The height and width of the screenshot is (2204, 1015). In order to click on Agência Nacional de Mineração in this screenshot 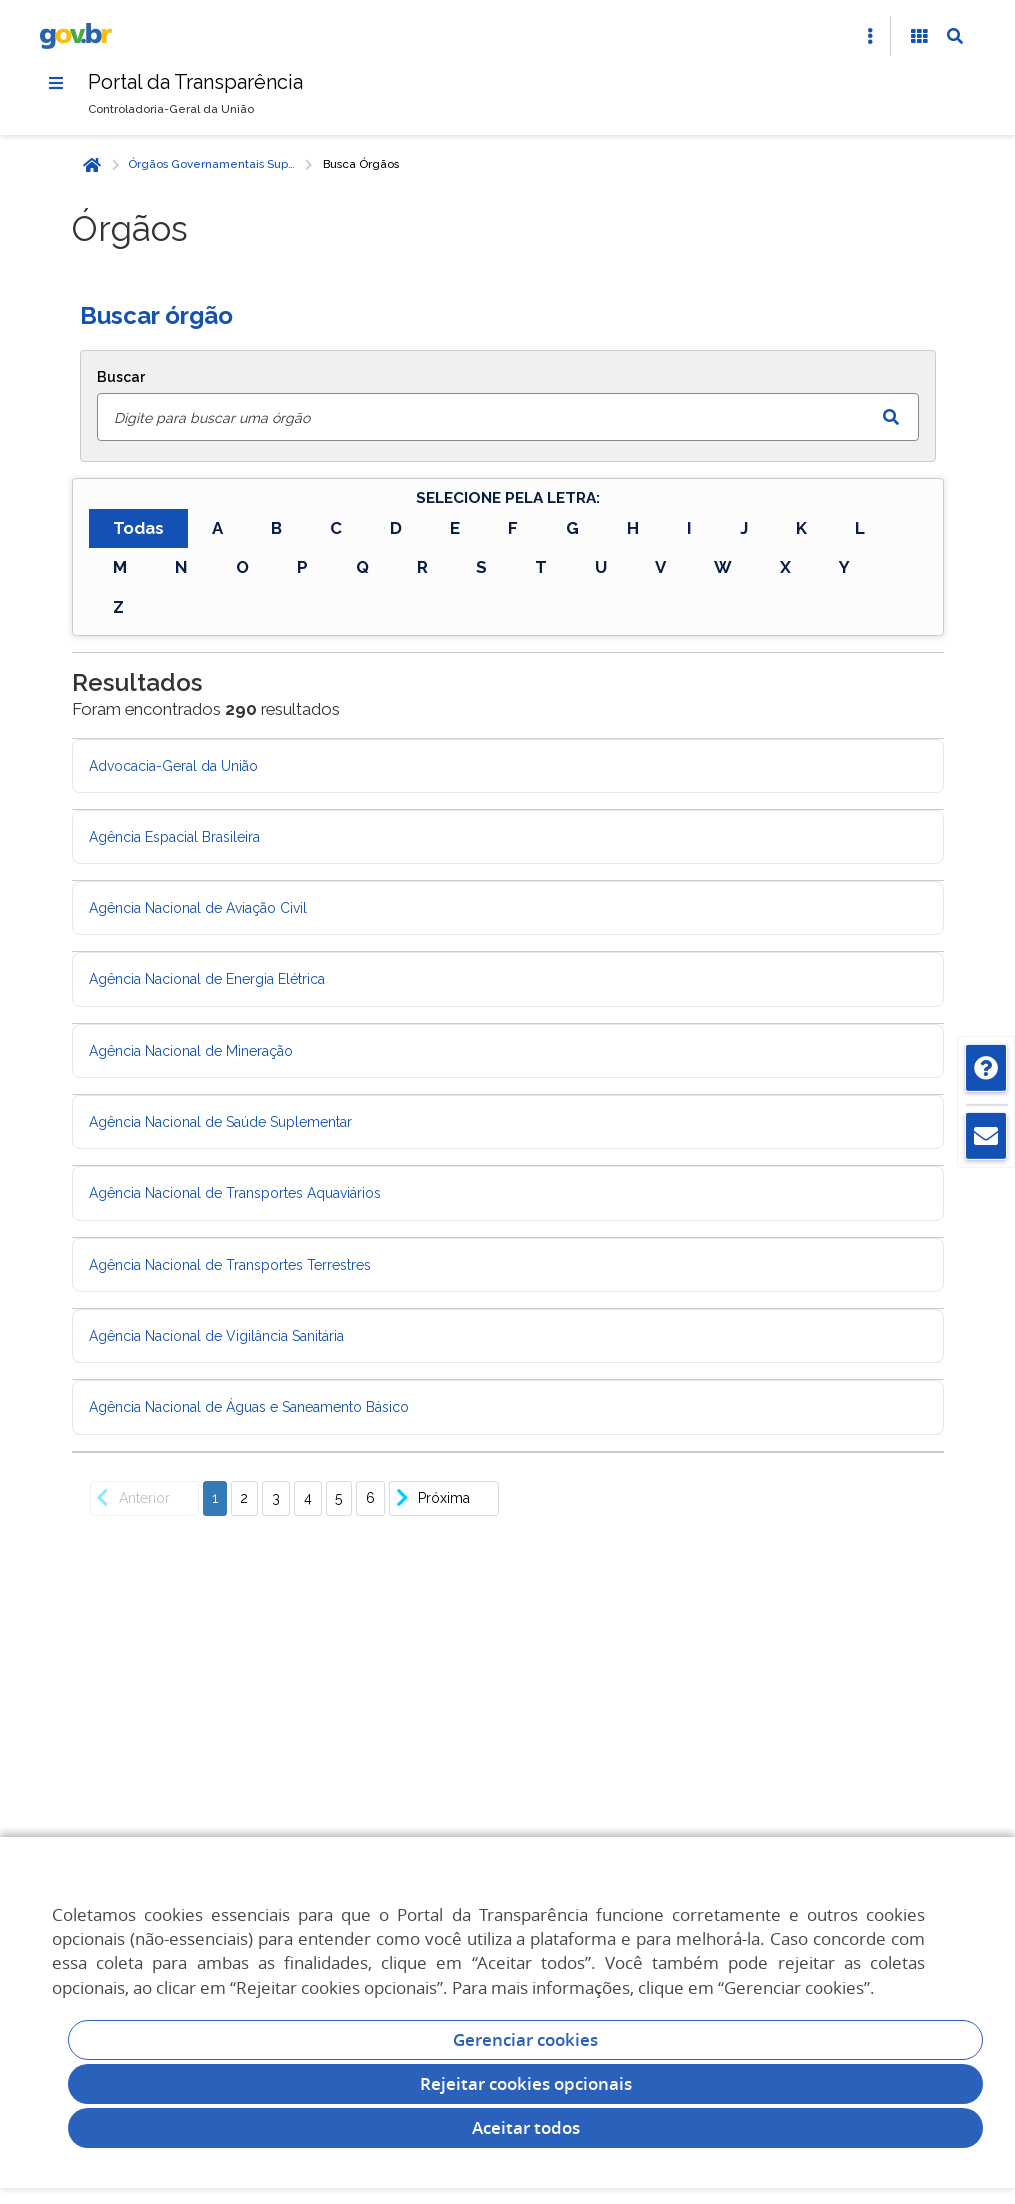, I will do `click(191, 1051)`.